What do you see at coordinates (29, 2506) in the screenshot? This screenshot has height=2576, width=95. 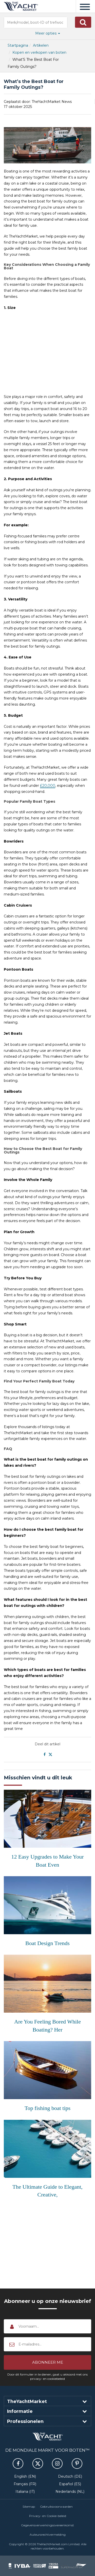 I see `Sitemap` at bounding box center [29, 2506].